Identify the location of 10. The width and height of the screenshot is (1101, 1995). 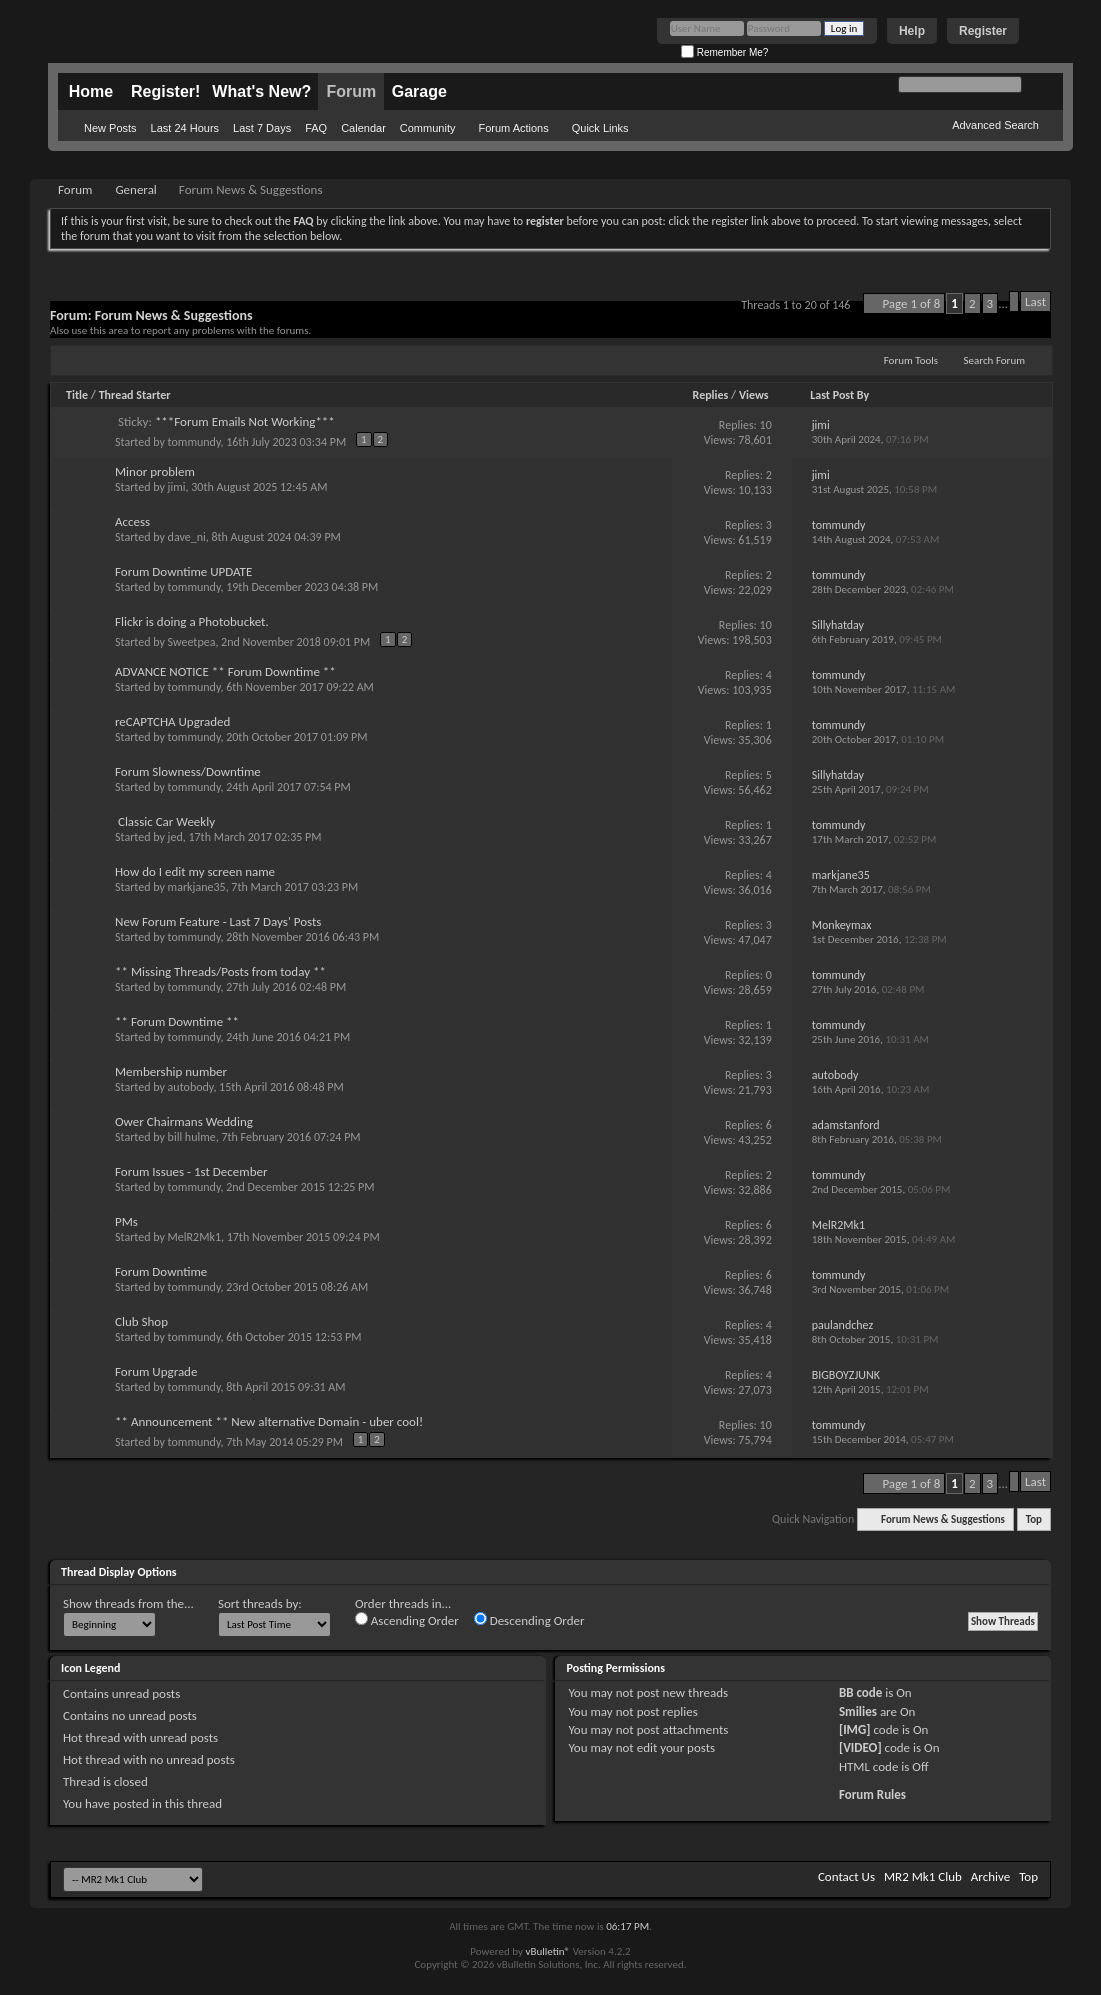
(766, 425).